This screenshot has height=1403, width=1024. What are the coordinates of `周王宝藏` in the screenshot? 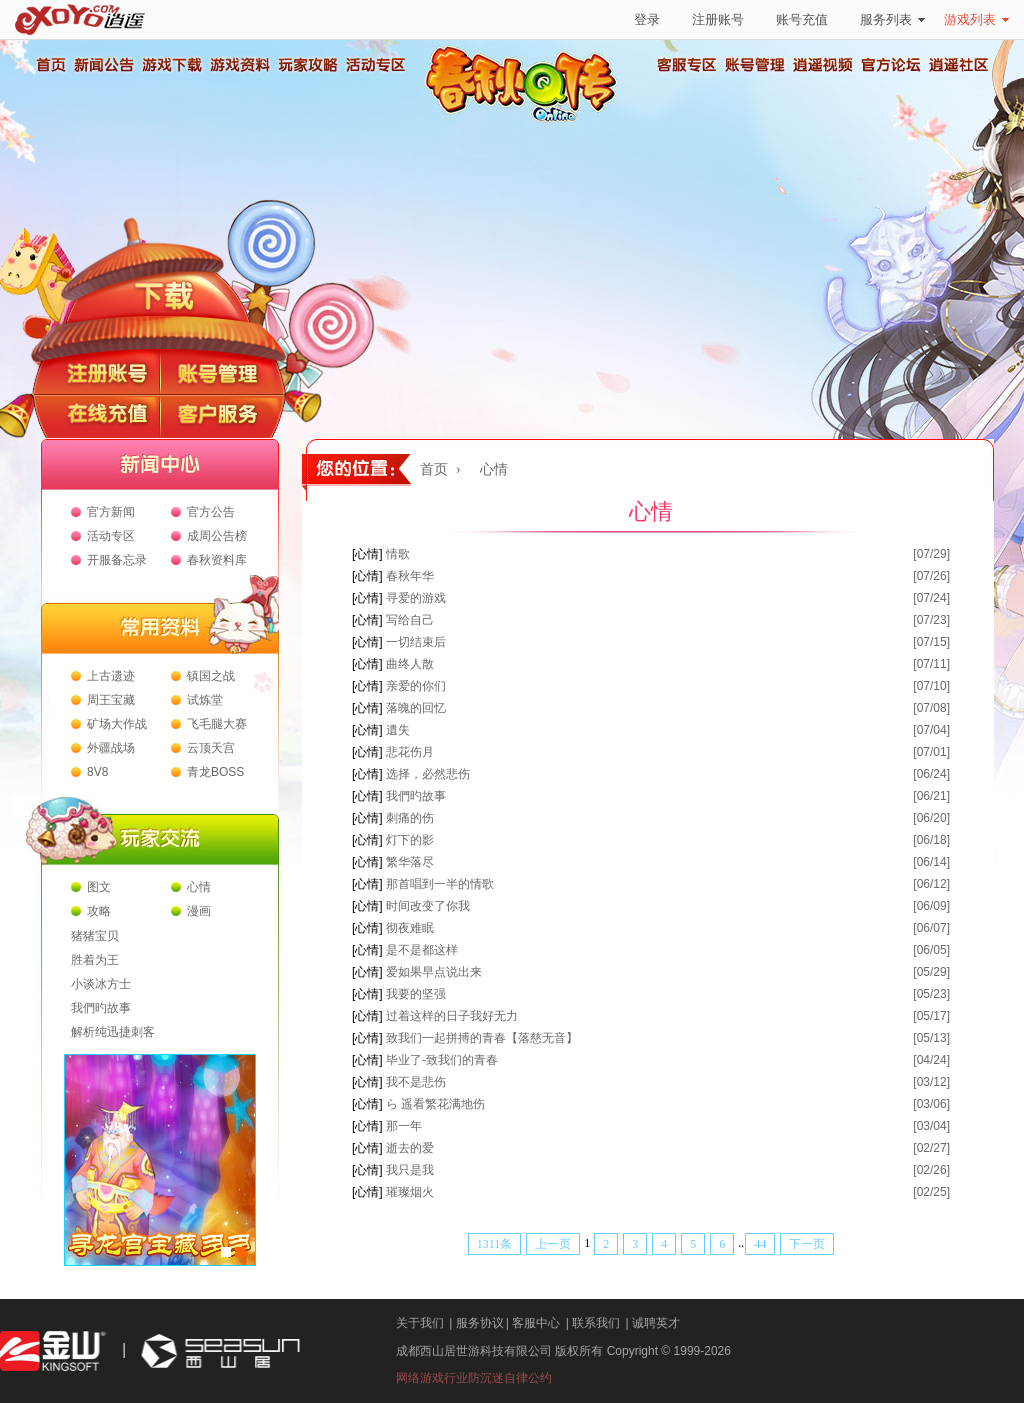 It's located at (111, 700).